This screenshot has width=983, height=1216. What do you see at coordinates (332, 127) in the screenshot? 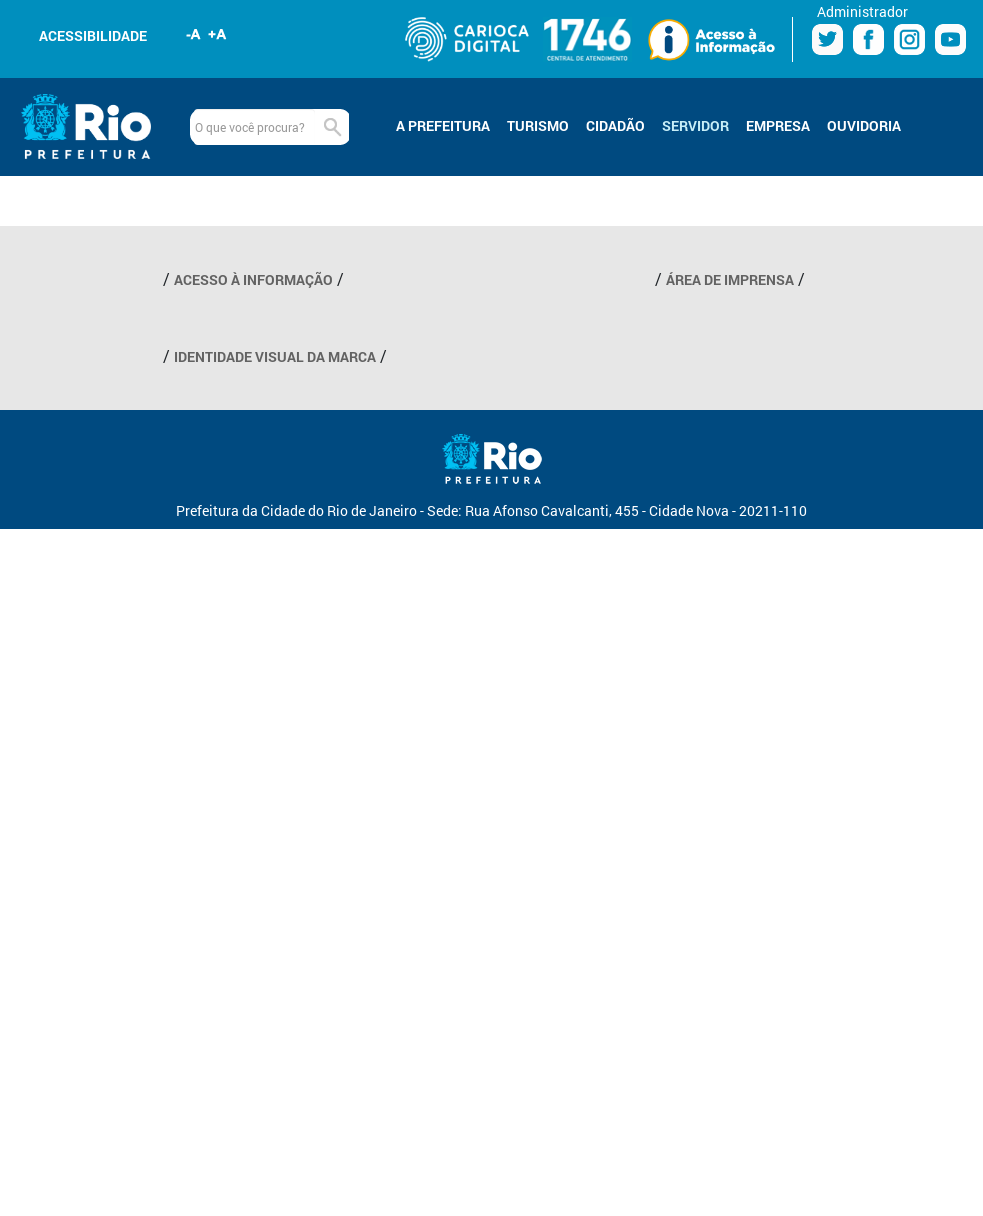
I see `Buscar` at bounding box center [332, 127].